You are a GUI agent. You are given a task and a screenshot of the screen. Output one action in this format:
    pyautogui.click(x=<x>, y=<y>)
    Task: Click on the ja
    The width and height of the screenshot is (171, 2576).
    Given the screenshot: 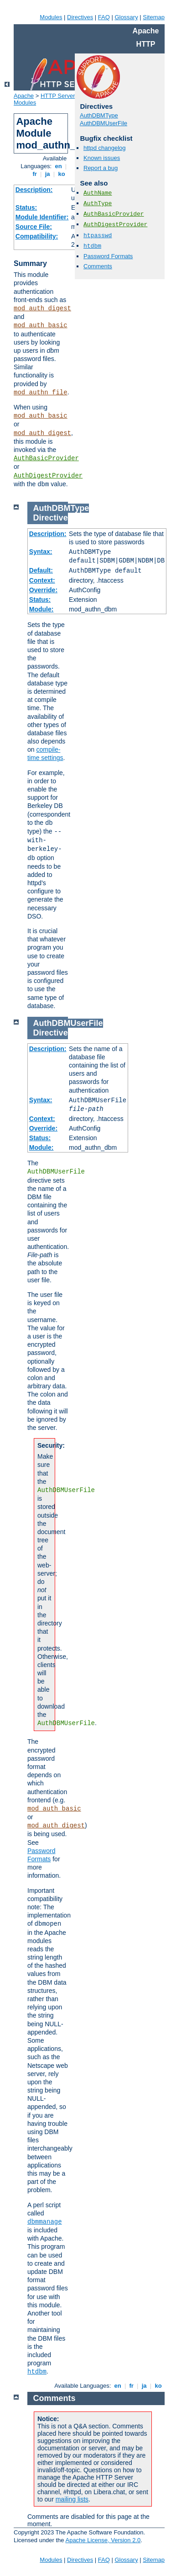 What is the action you would take?
    pyautogui.click(x=47, y=173)
    